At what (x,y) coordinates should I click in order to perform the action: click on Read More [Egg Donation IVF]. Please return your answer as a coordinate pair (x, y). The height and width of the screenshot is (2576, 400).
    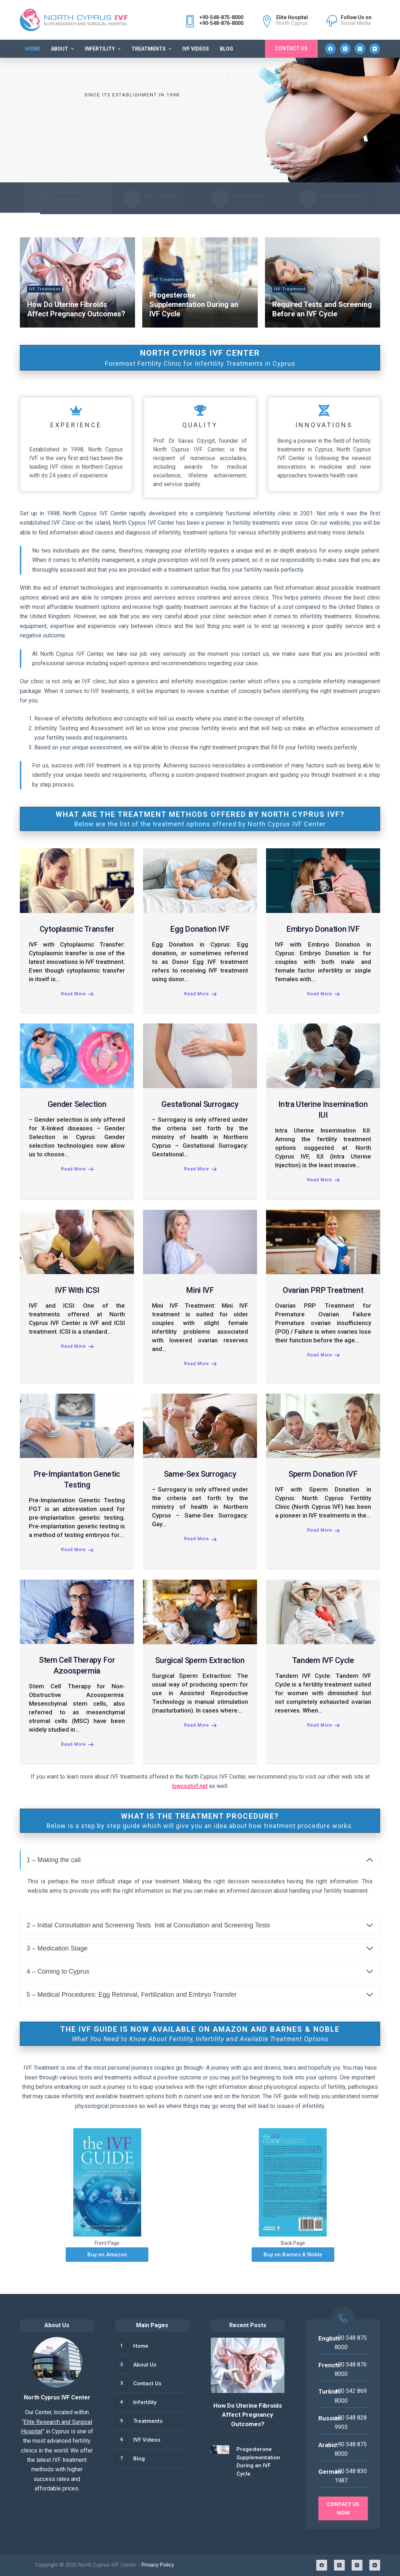
    Looking at the image, I should click on (200, 993).